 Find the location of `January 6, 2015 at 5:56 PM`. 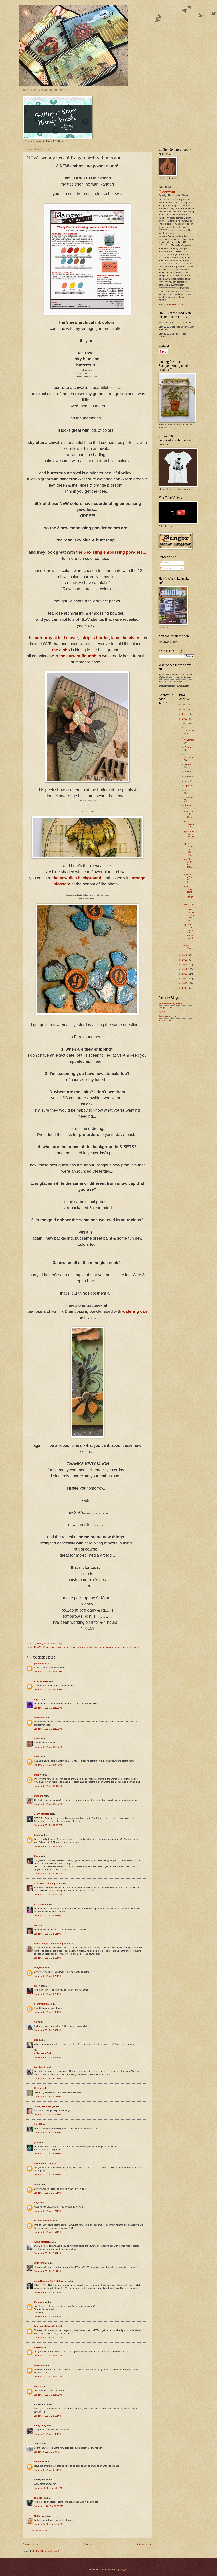

January 6, 2015 at 5:56 PM is located at coordinates (47, 2132).